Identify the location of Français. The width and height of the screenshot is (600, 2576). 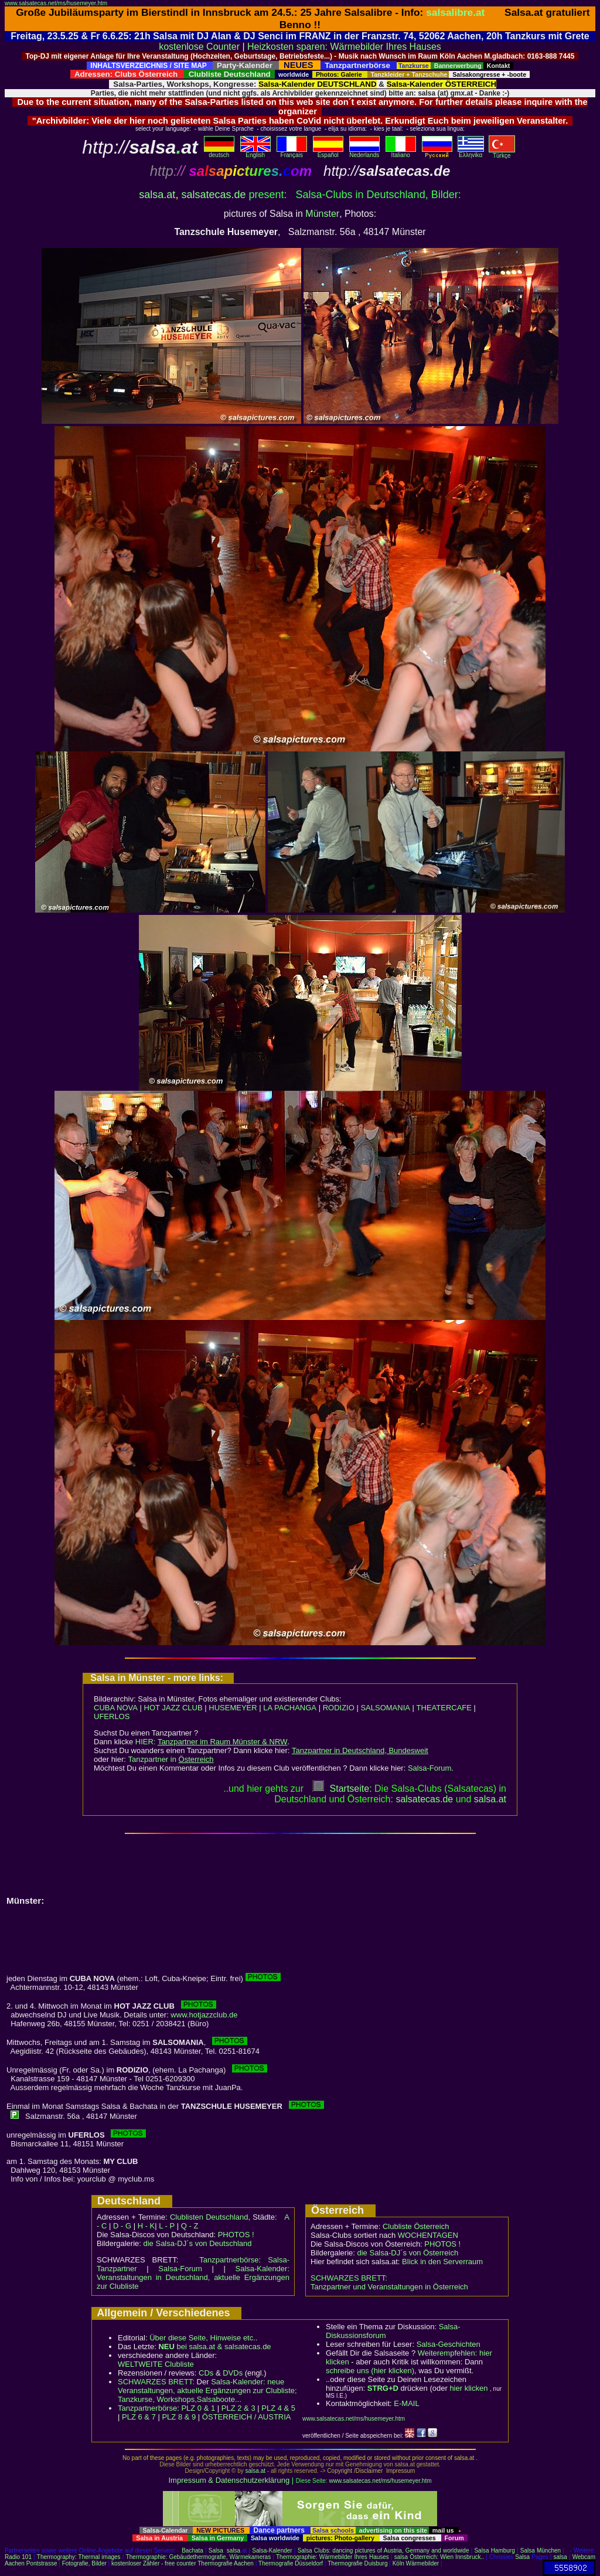
(292, 152).